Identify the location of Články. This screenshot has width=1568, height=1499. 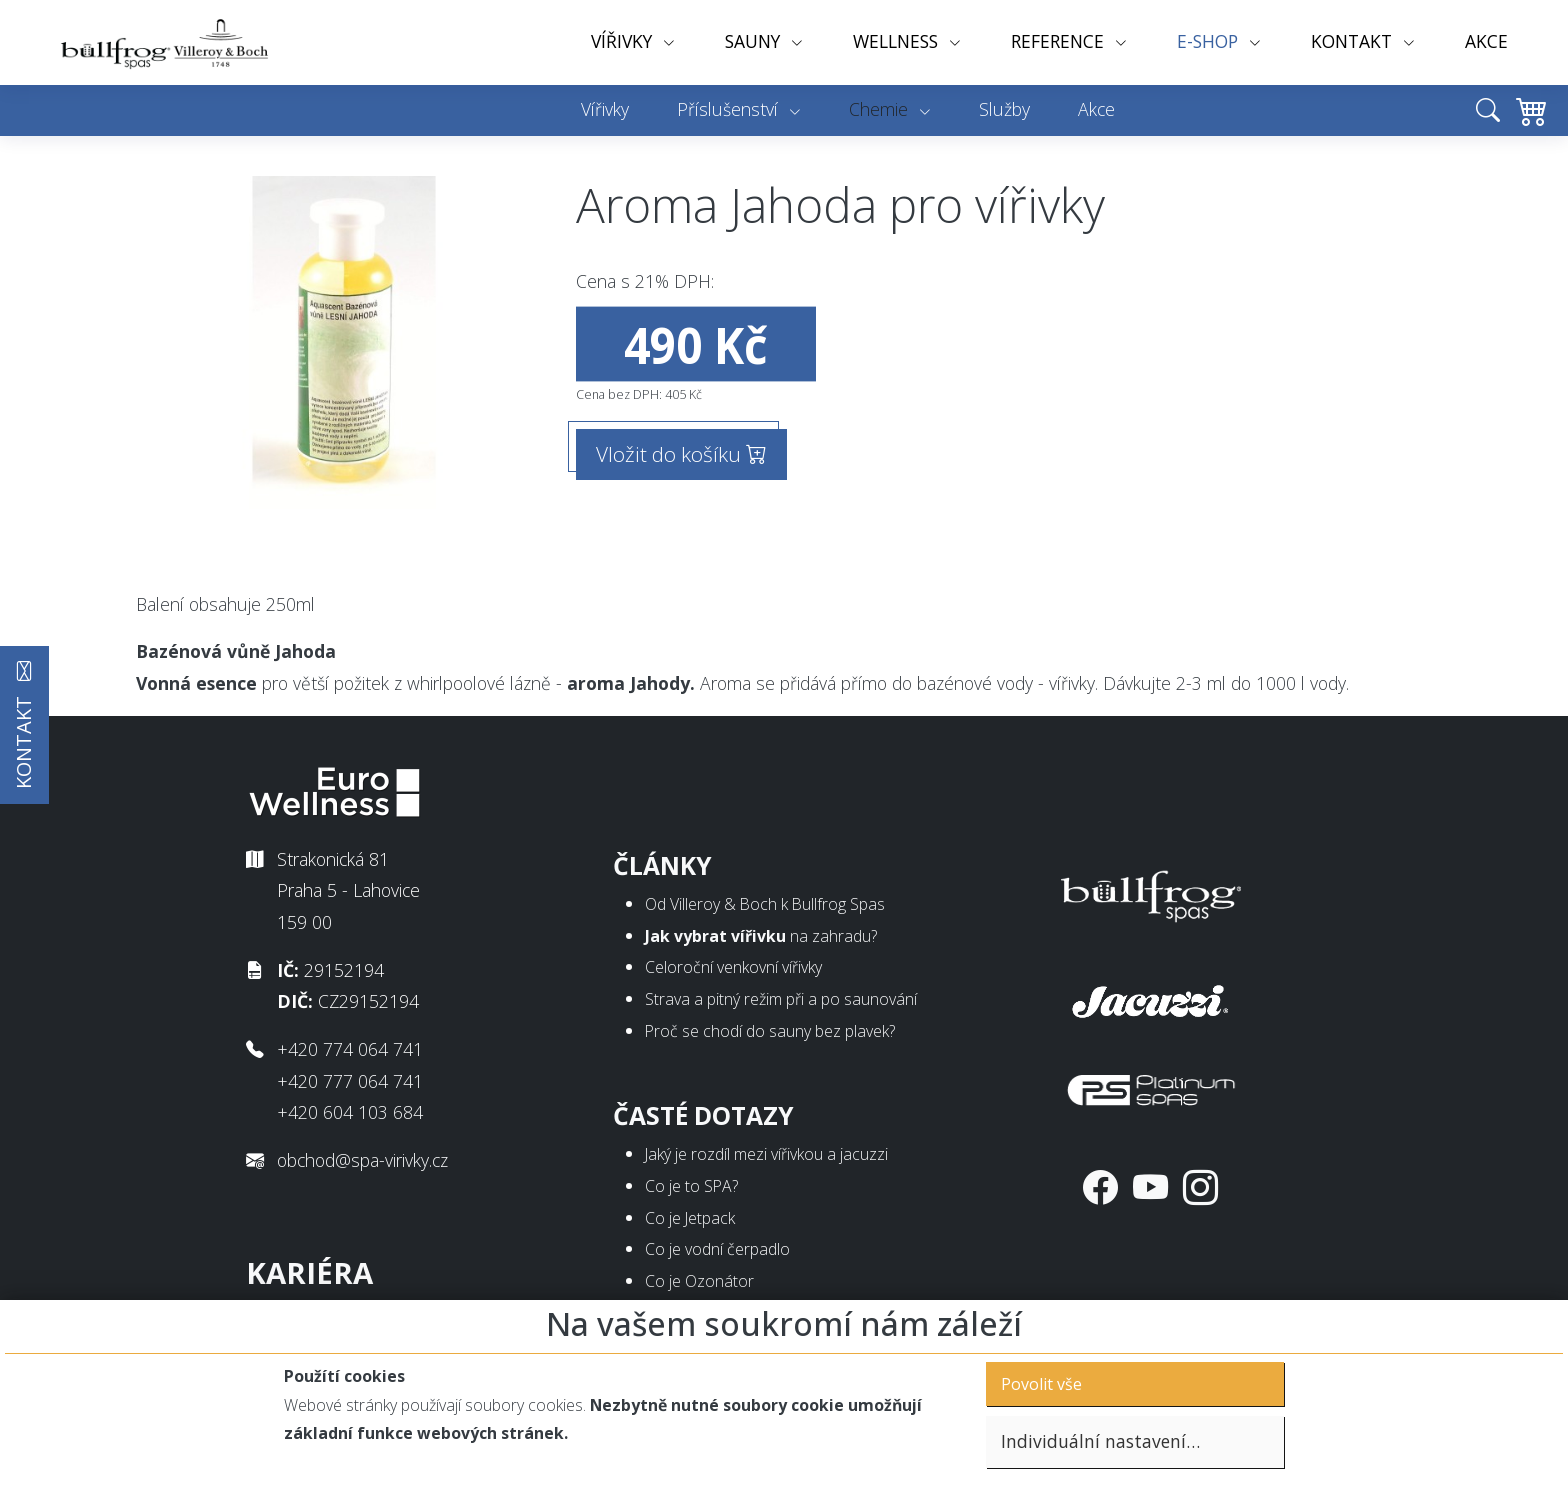
(662, 865).